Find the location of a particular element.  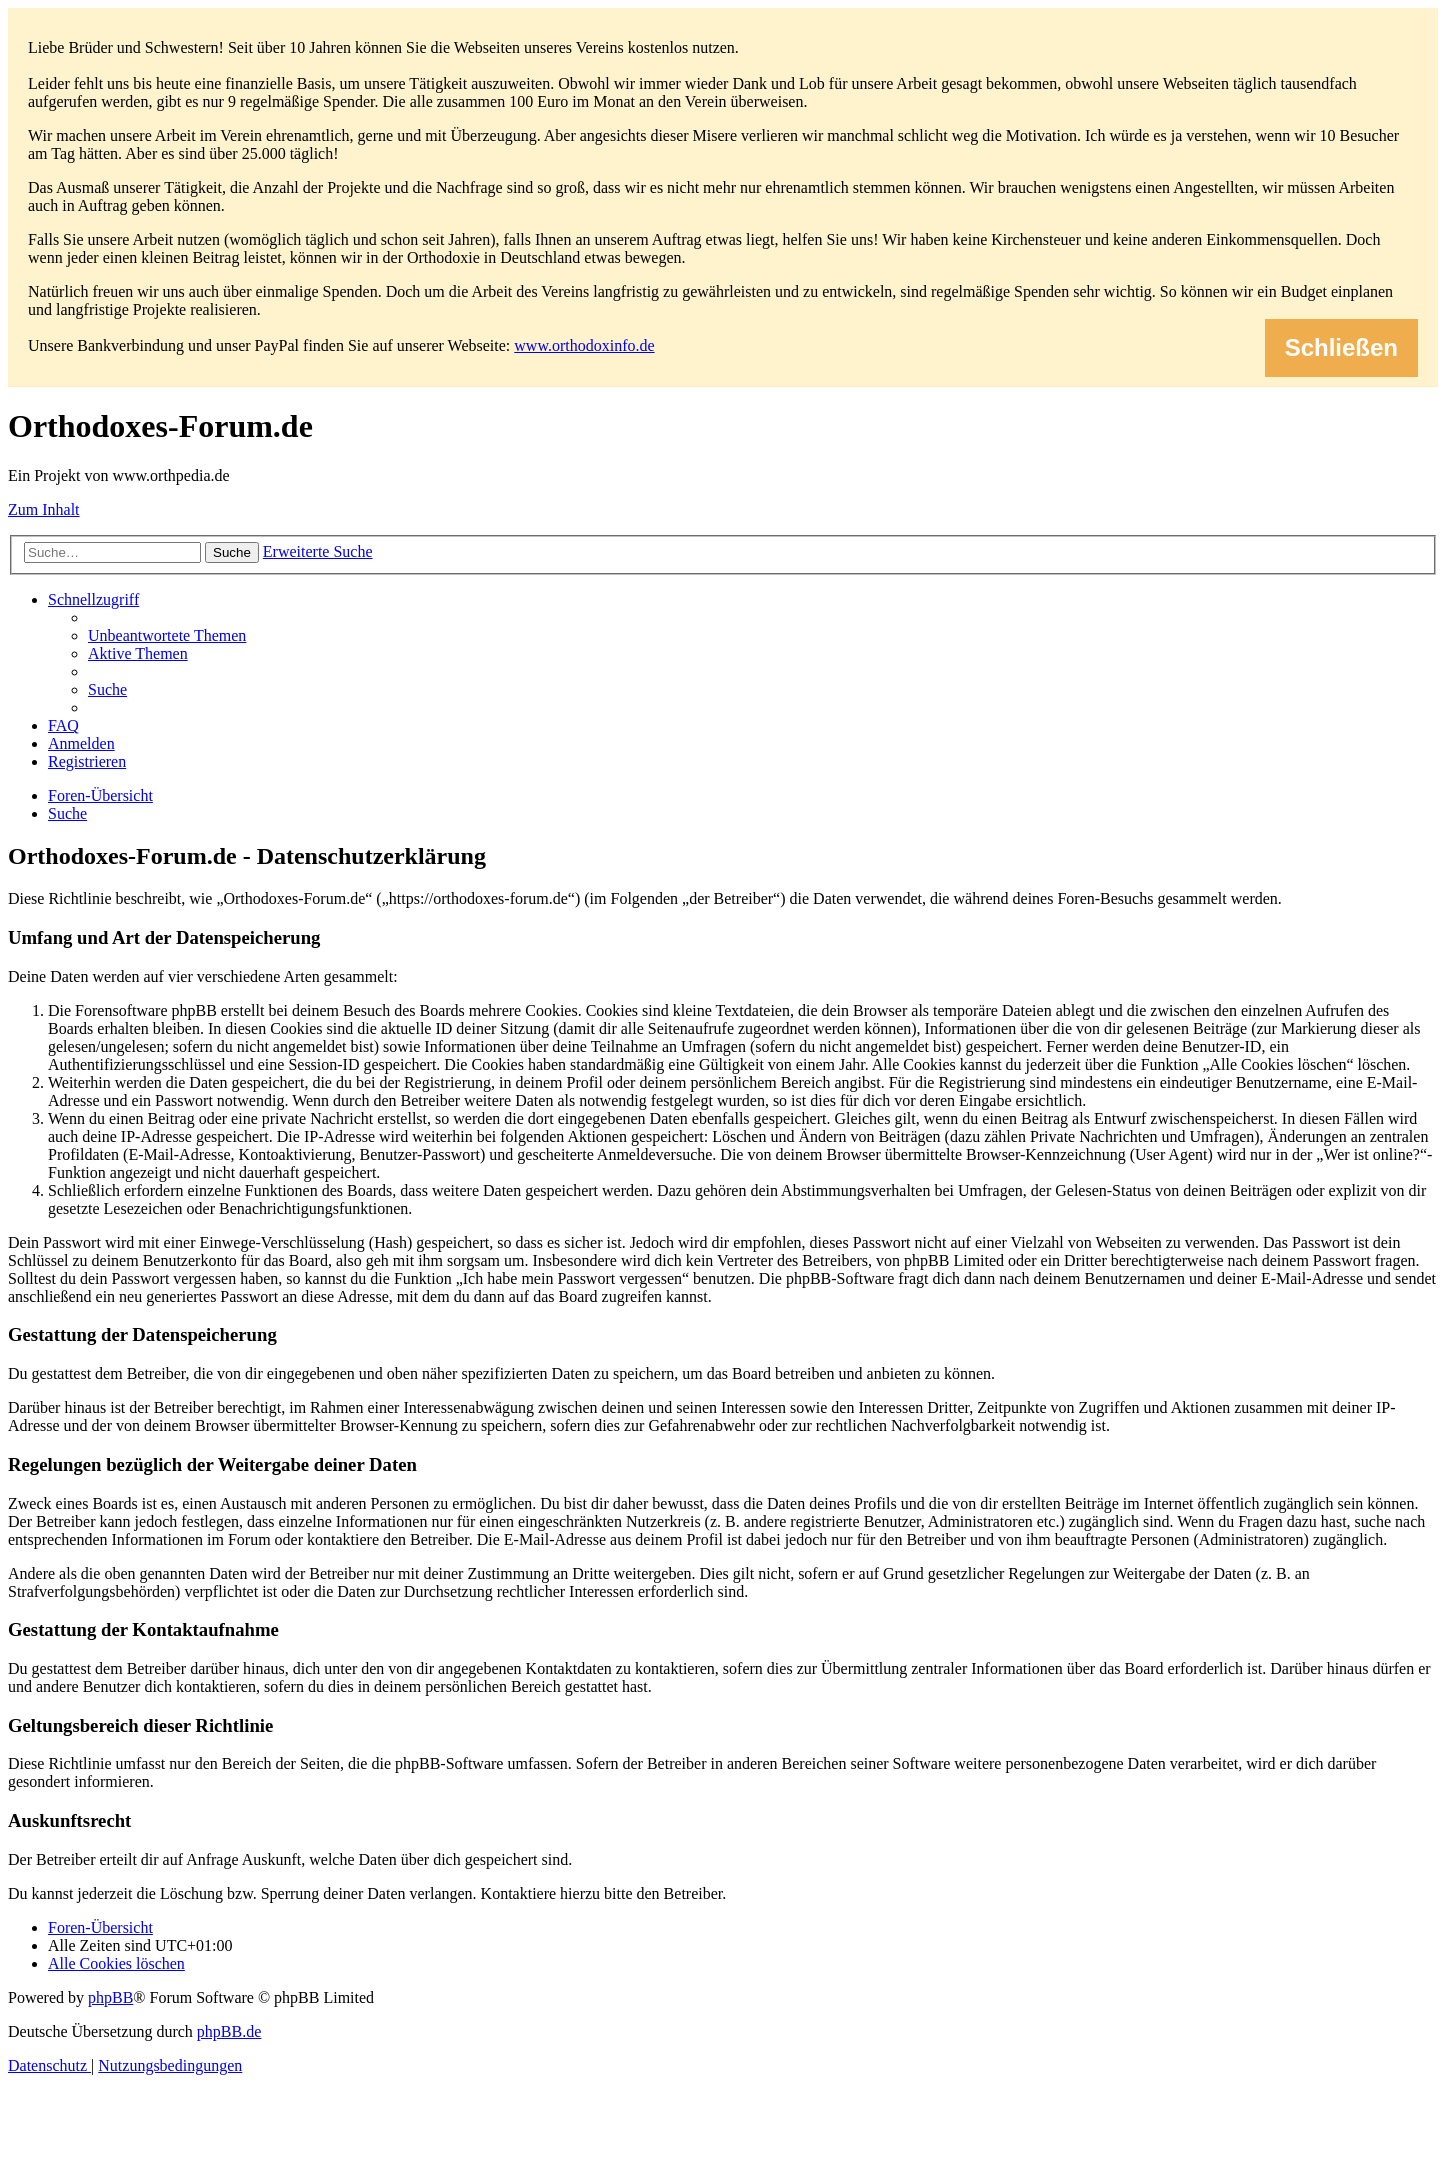

www.orthodoxinfo.de is located at coordinates (584, 345).